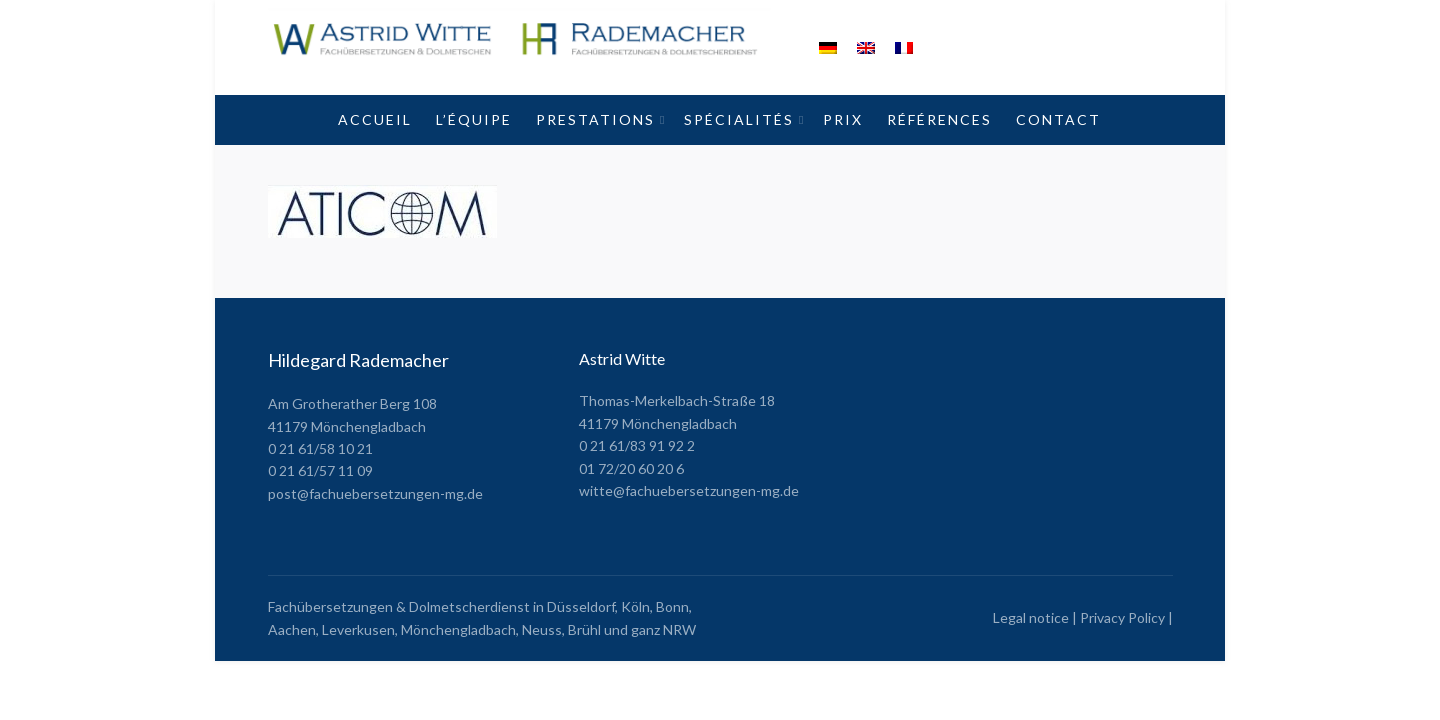 The width and height of the screenshot is (1440, 720). Describe the element at coordinates (1122, 617) in the screenshot. I see `Privacy Policy` at that location.